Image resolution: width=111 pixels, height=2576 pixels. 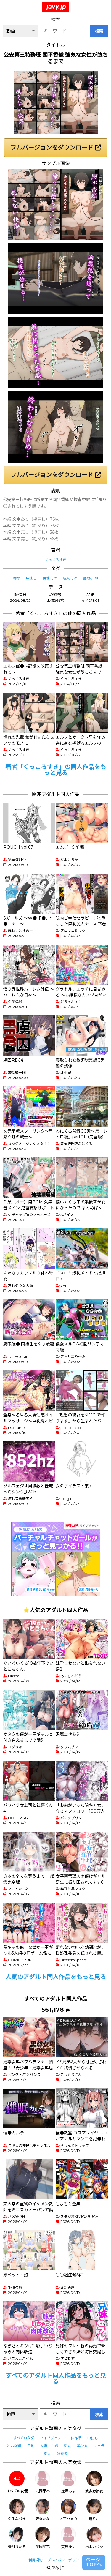 What do you see at coordinates (14, 2446) in the screenshot?
I see `独占配信` at bounding box center [14, 2446].